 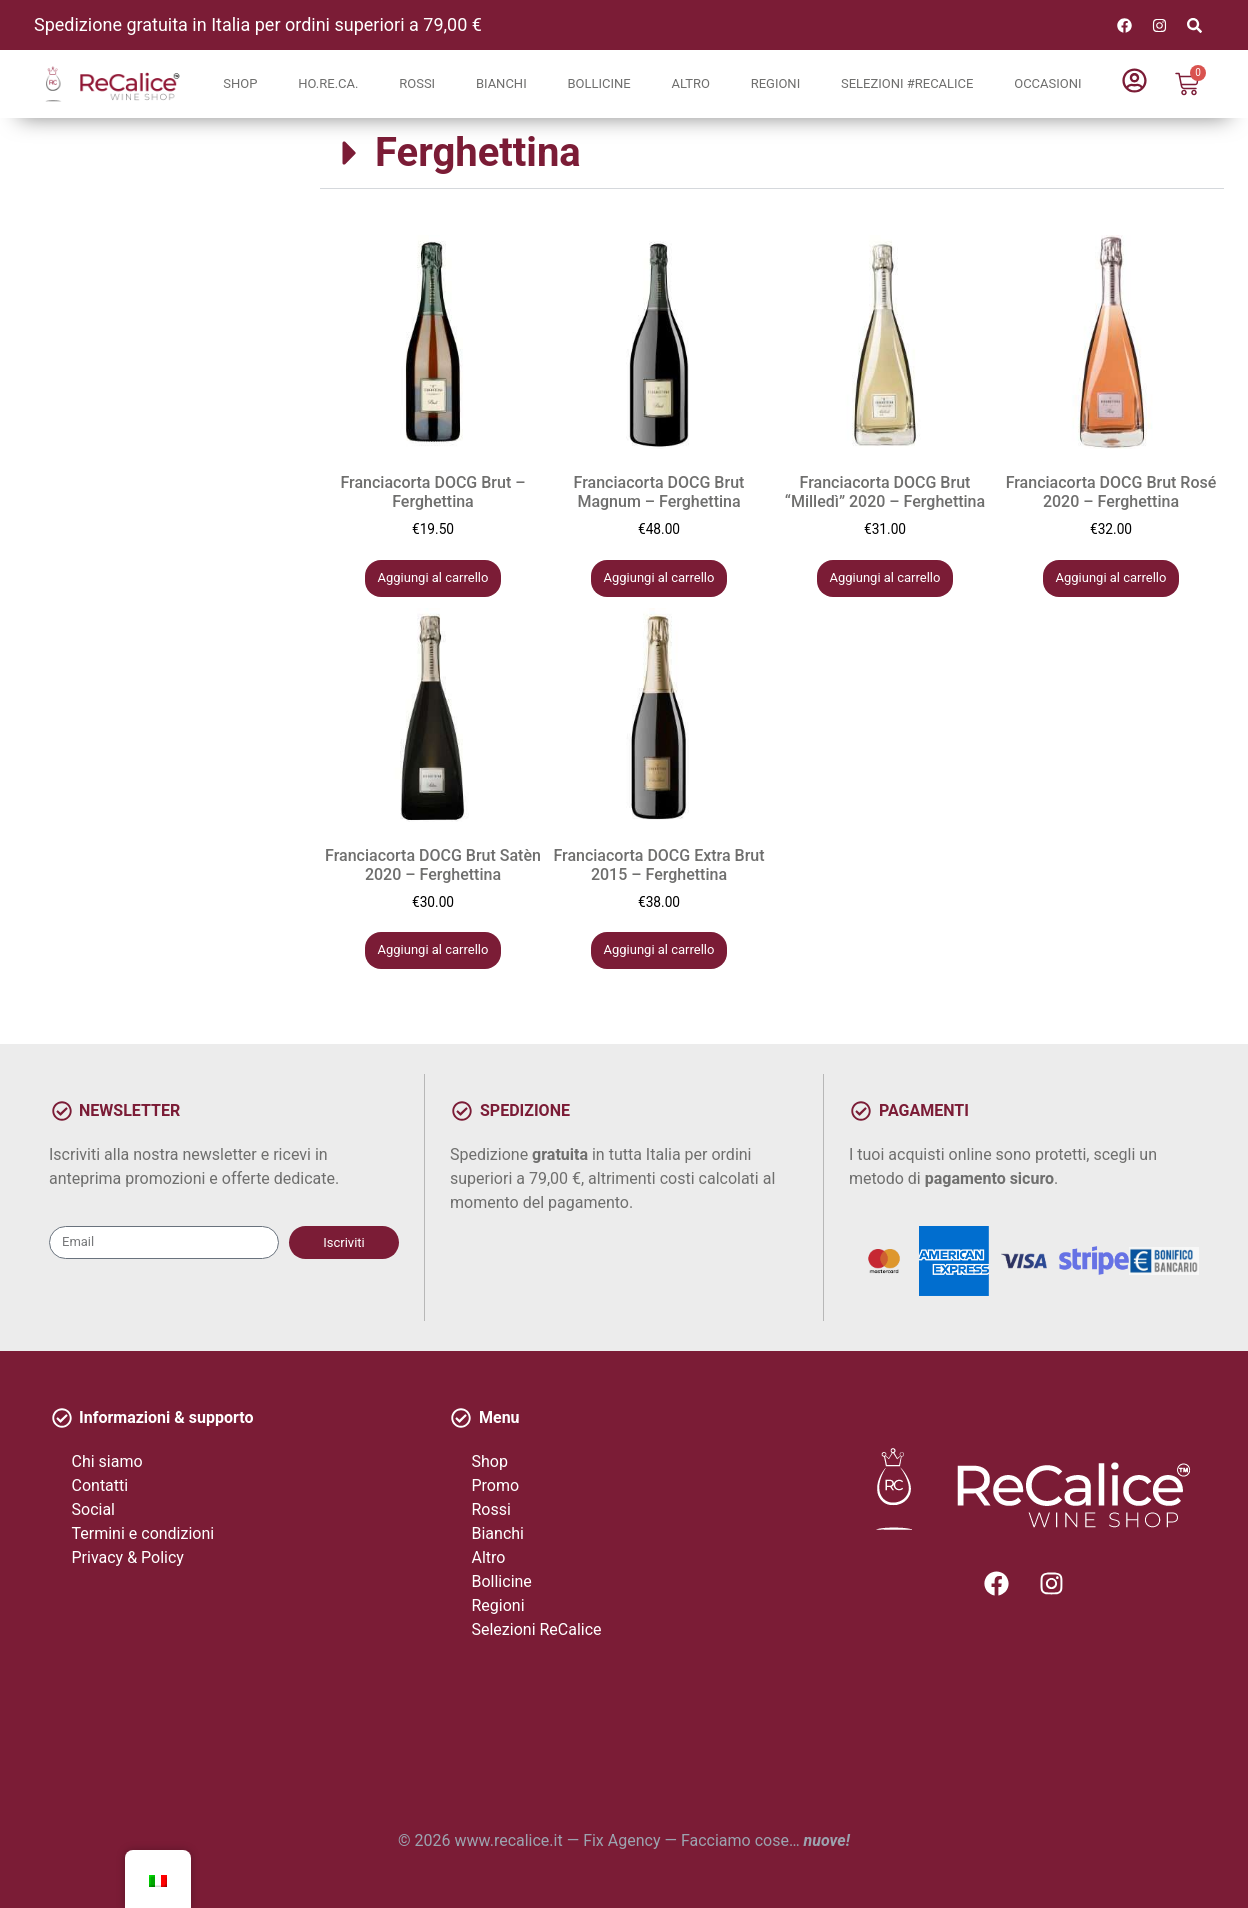 I want to click on Aggiungi al carrello [button], so click(x=433, y=577).